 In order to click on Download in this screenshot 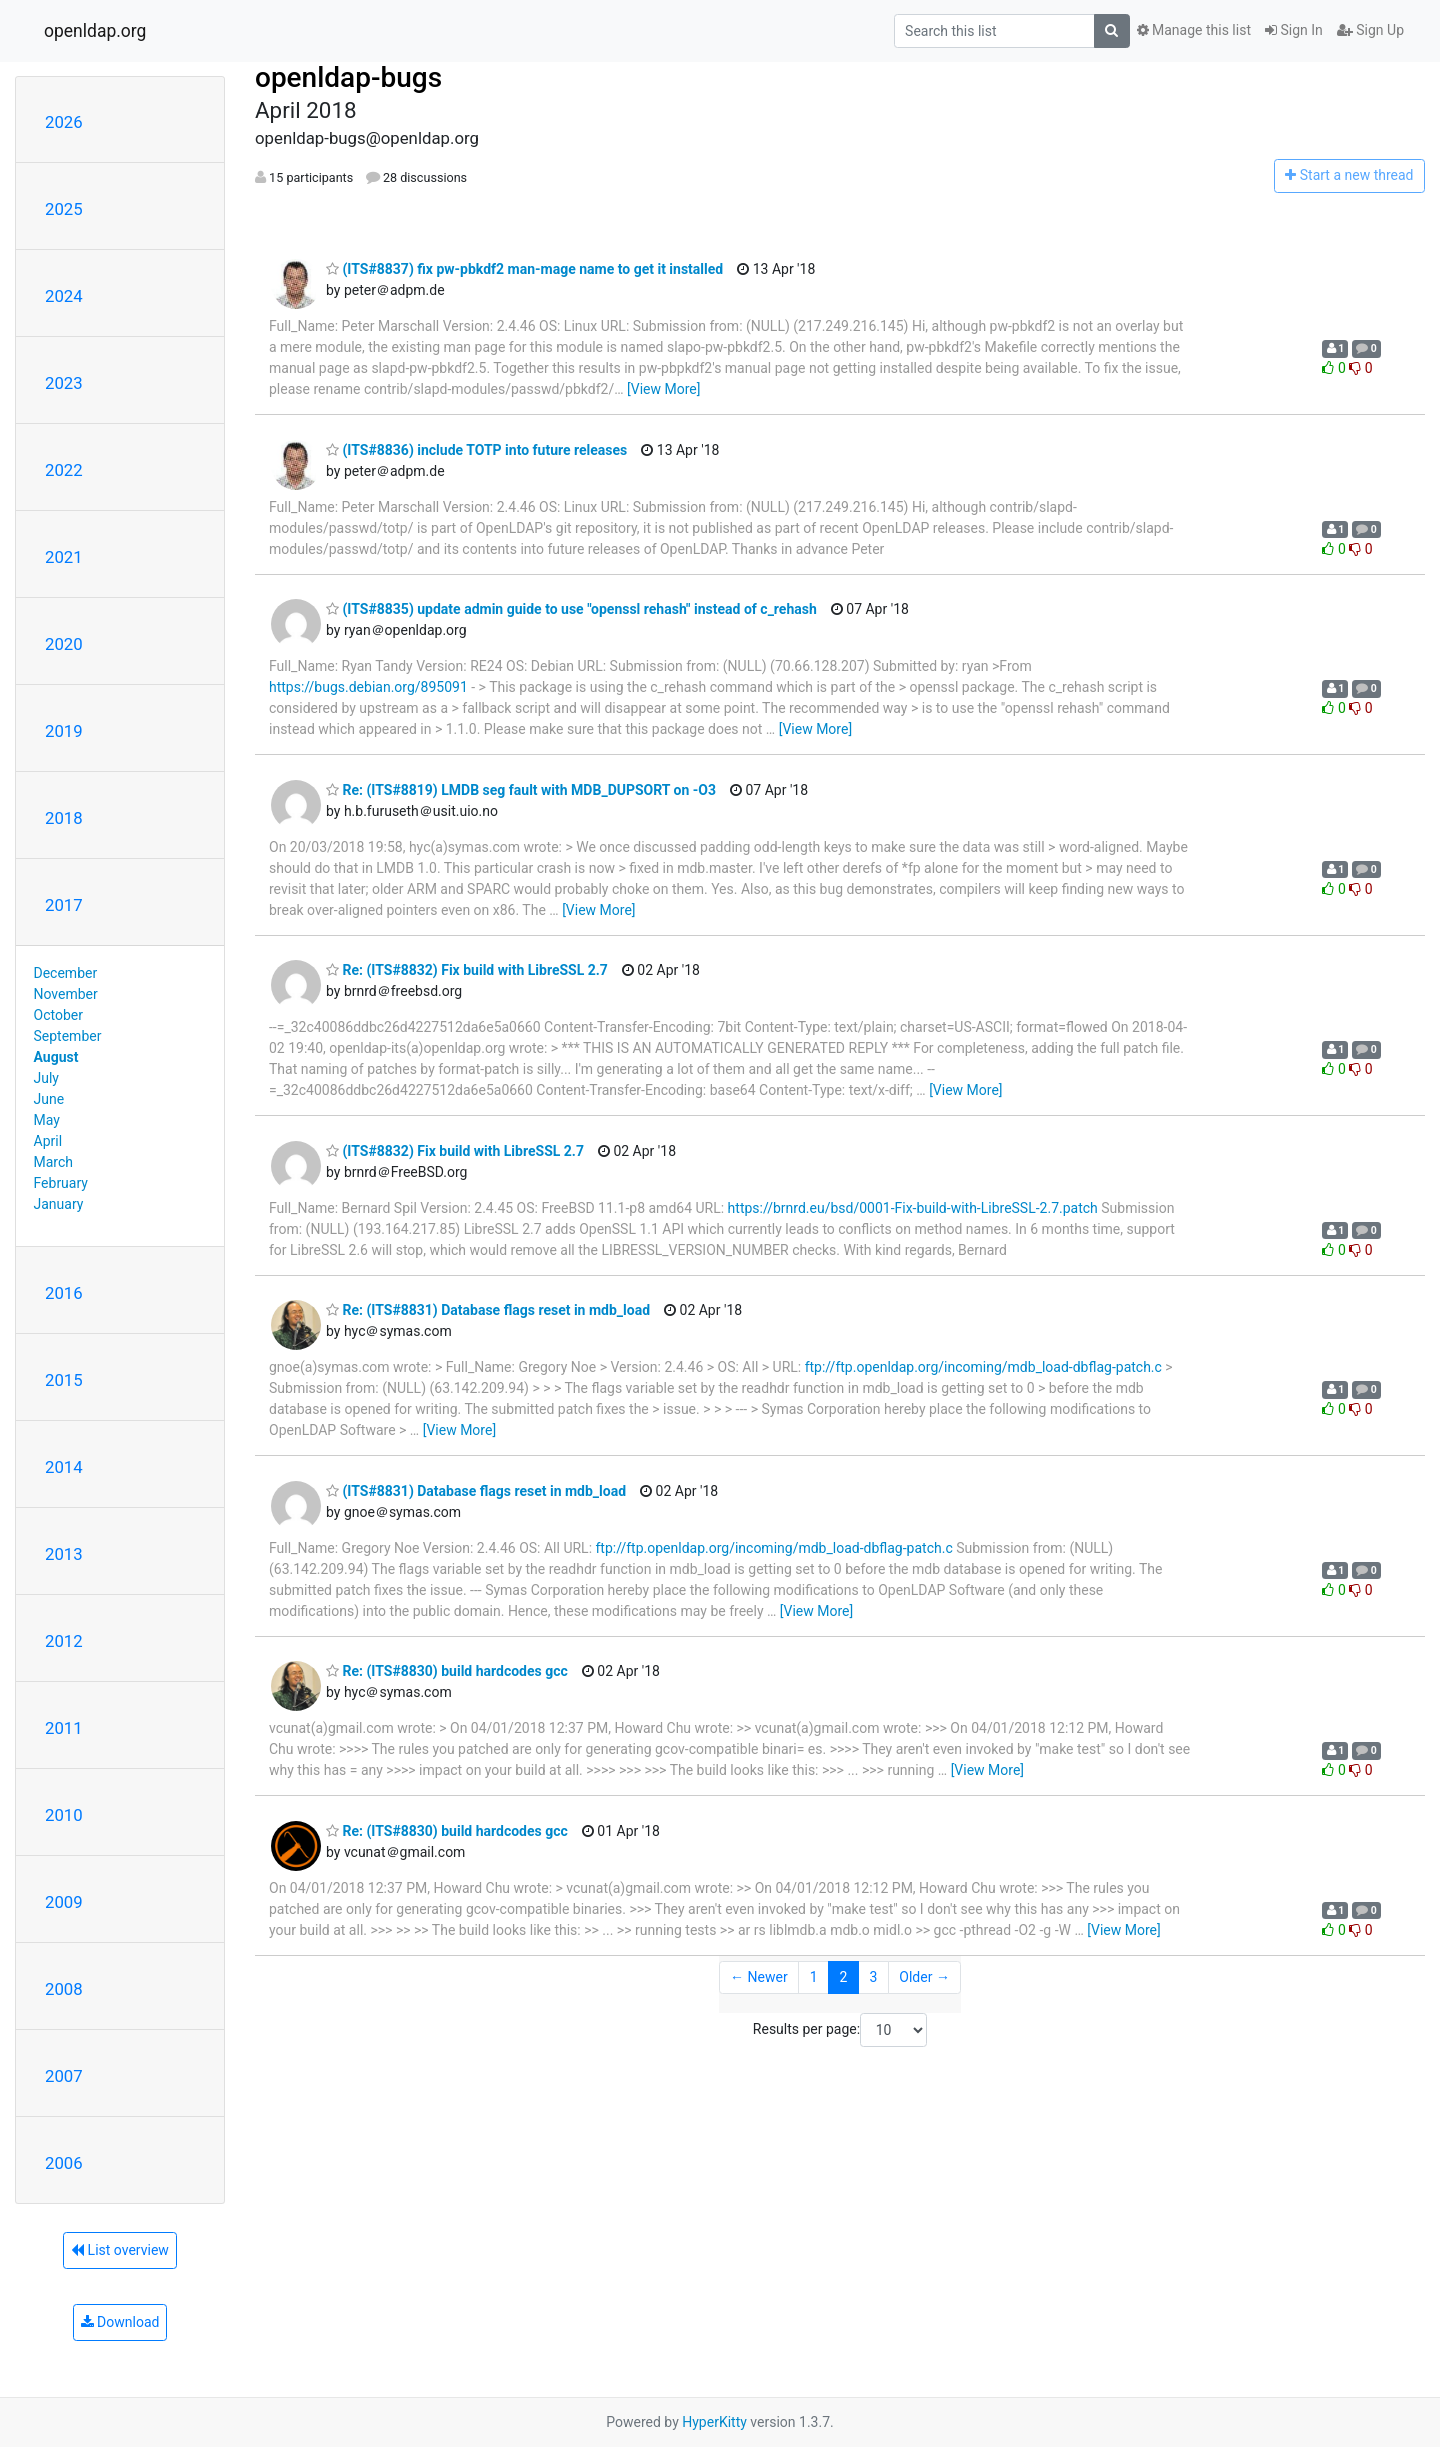, I will do `click(120, 2322)`.